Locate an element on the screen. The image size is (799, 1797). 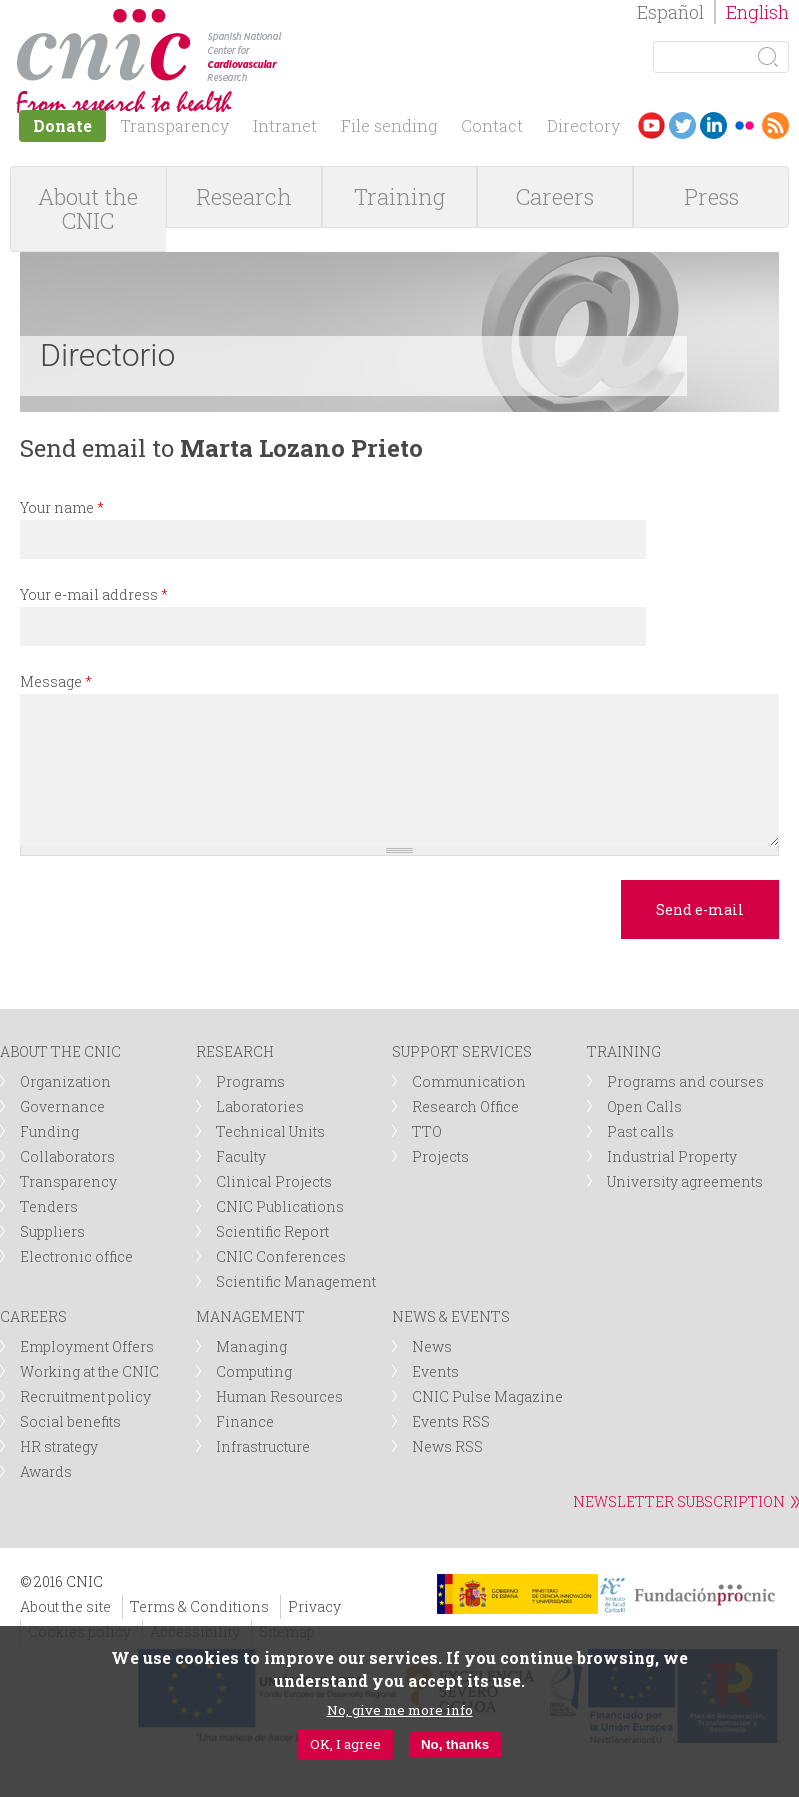
Events is located at coordinates (435, 1371).